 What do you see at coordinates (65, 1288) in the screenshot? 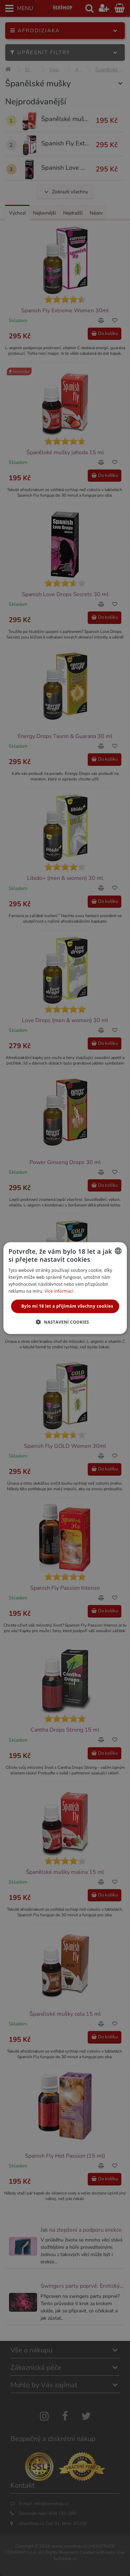
I see `[alert]` at bounding box center [65, 1288].